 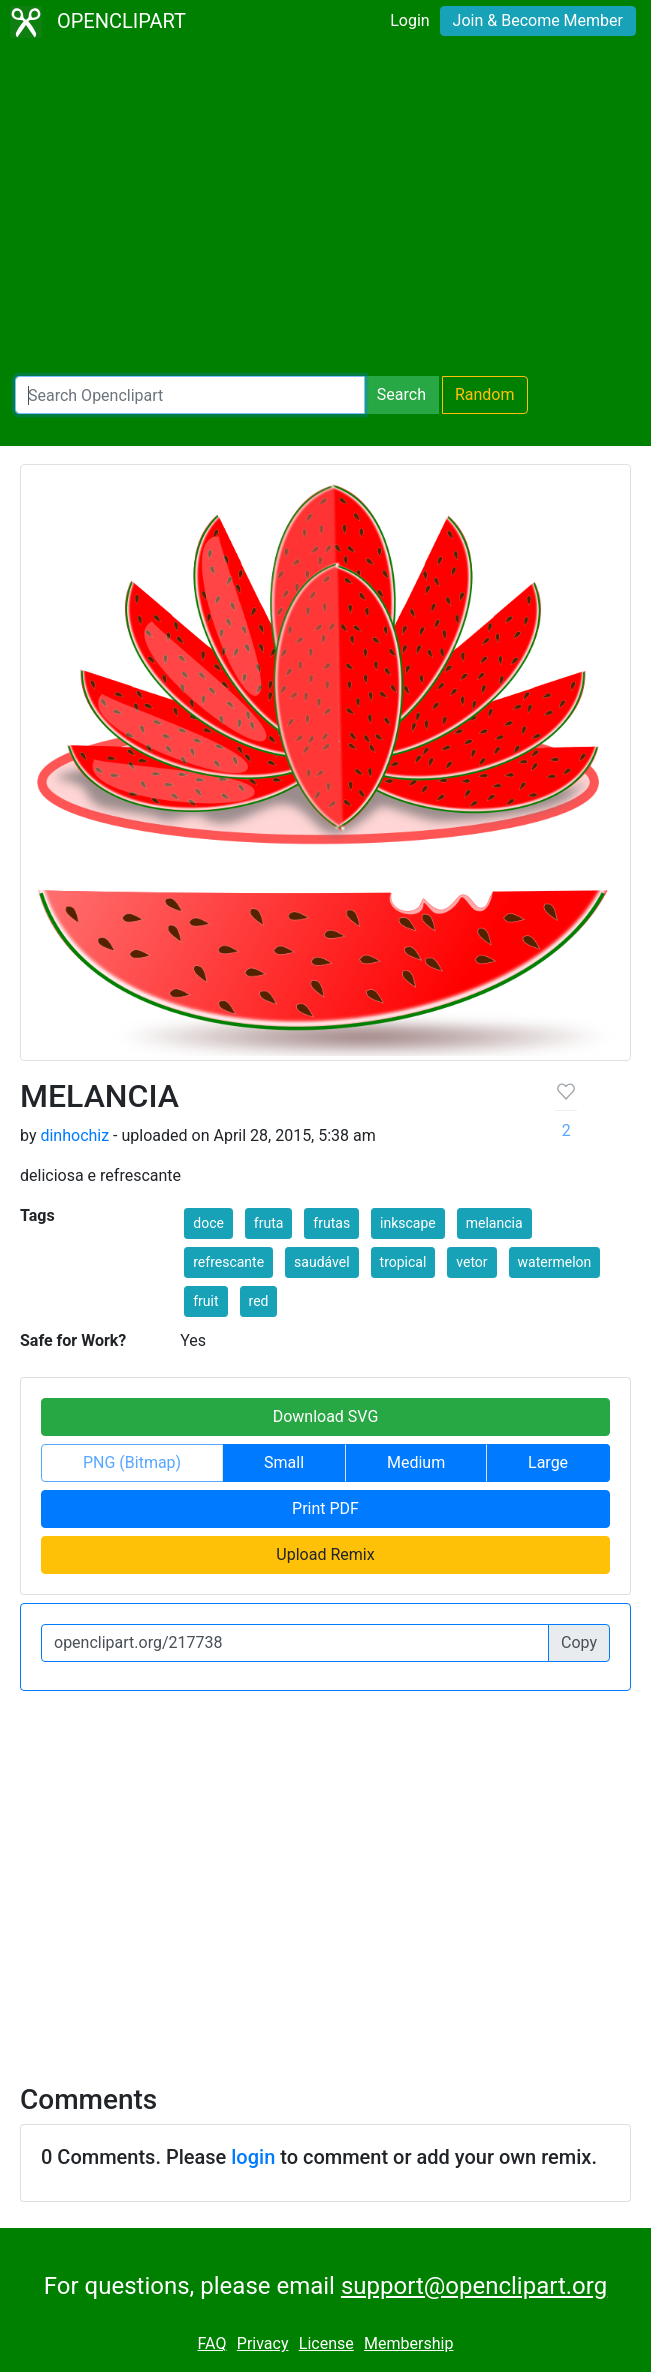 What do you see at coordinates (555, 1262) in the screenshot?
I see `watermelon [button]` at bounding box center [555, 1262].